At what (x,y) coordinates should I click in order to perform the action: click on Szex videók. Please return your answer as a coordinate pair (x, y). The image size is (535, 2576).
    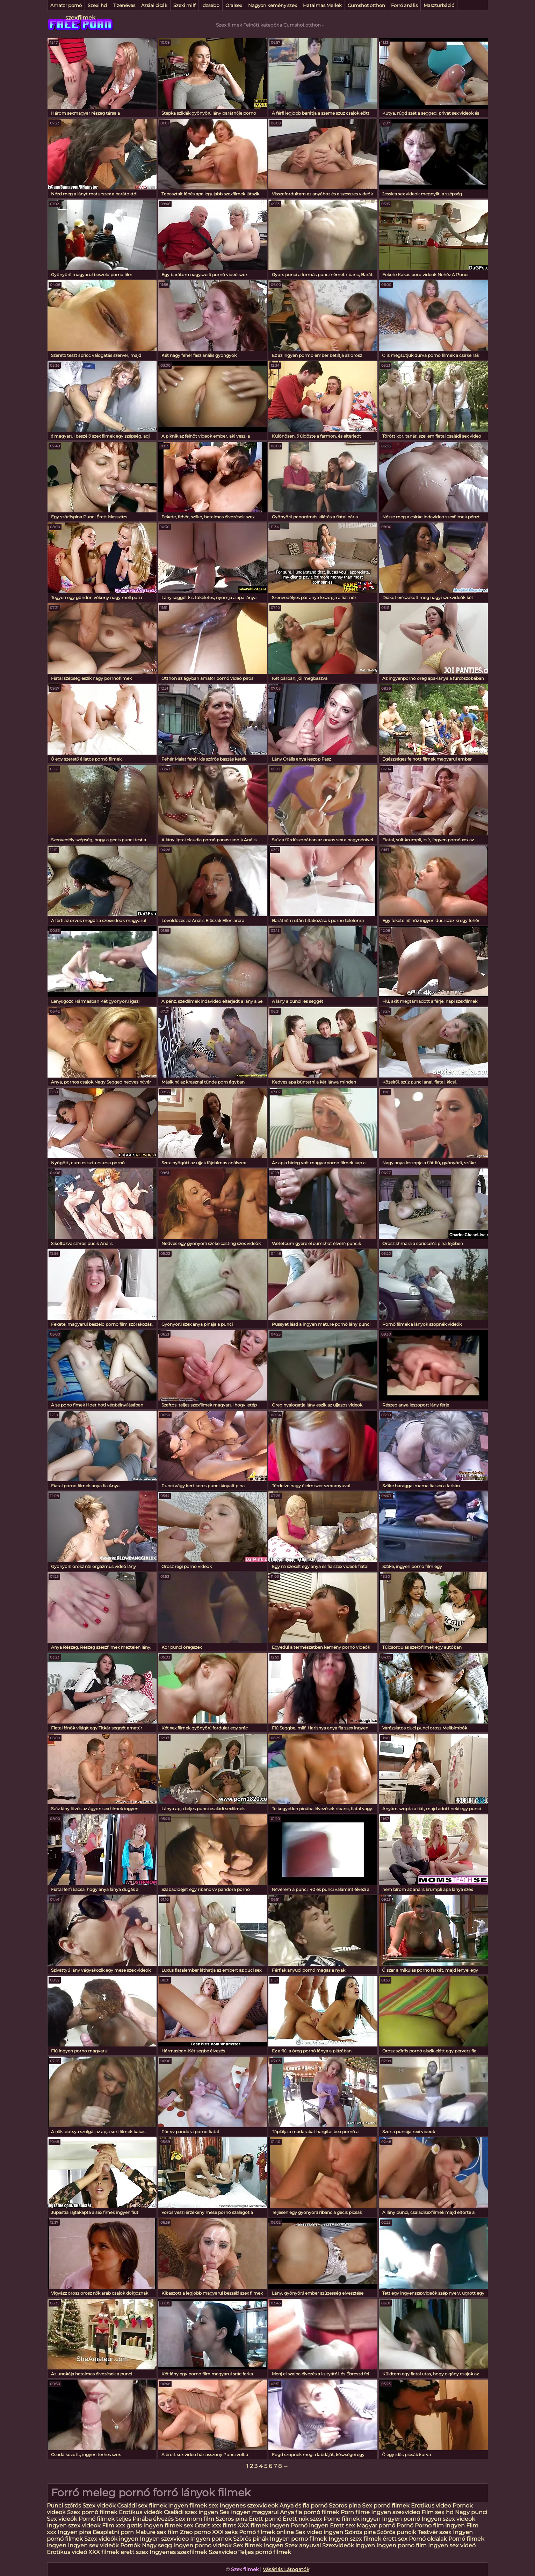
    Looking at the image, I should click on (99, 2505).